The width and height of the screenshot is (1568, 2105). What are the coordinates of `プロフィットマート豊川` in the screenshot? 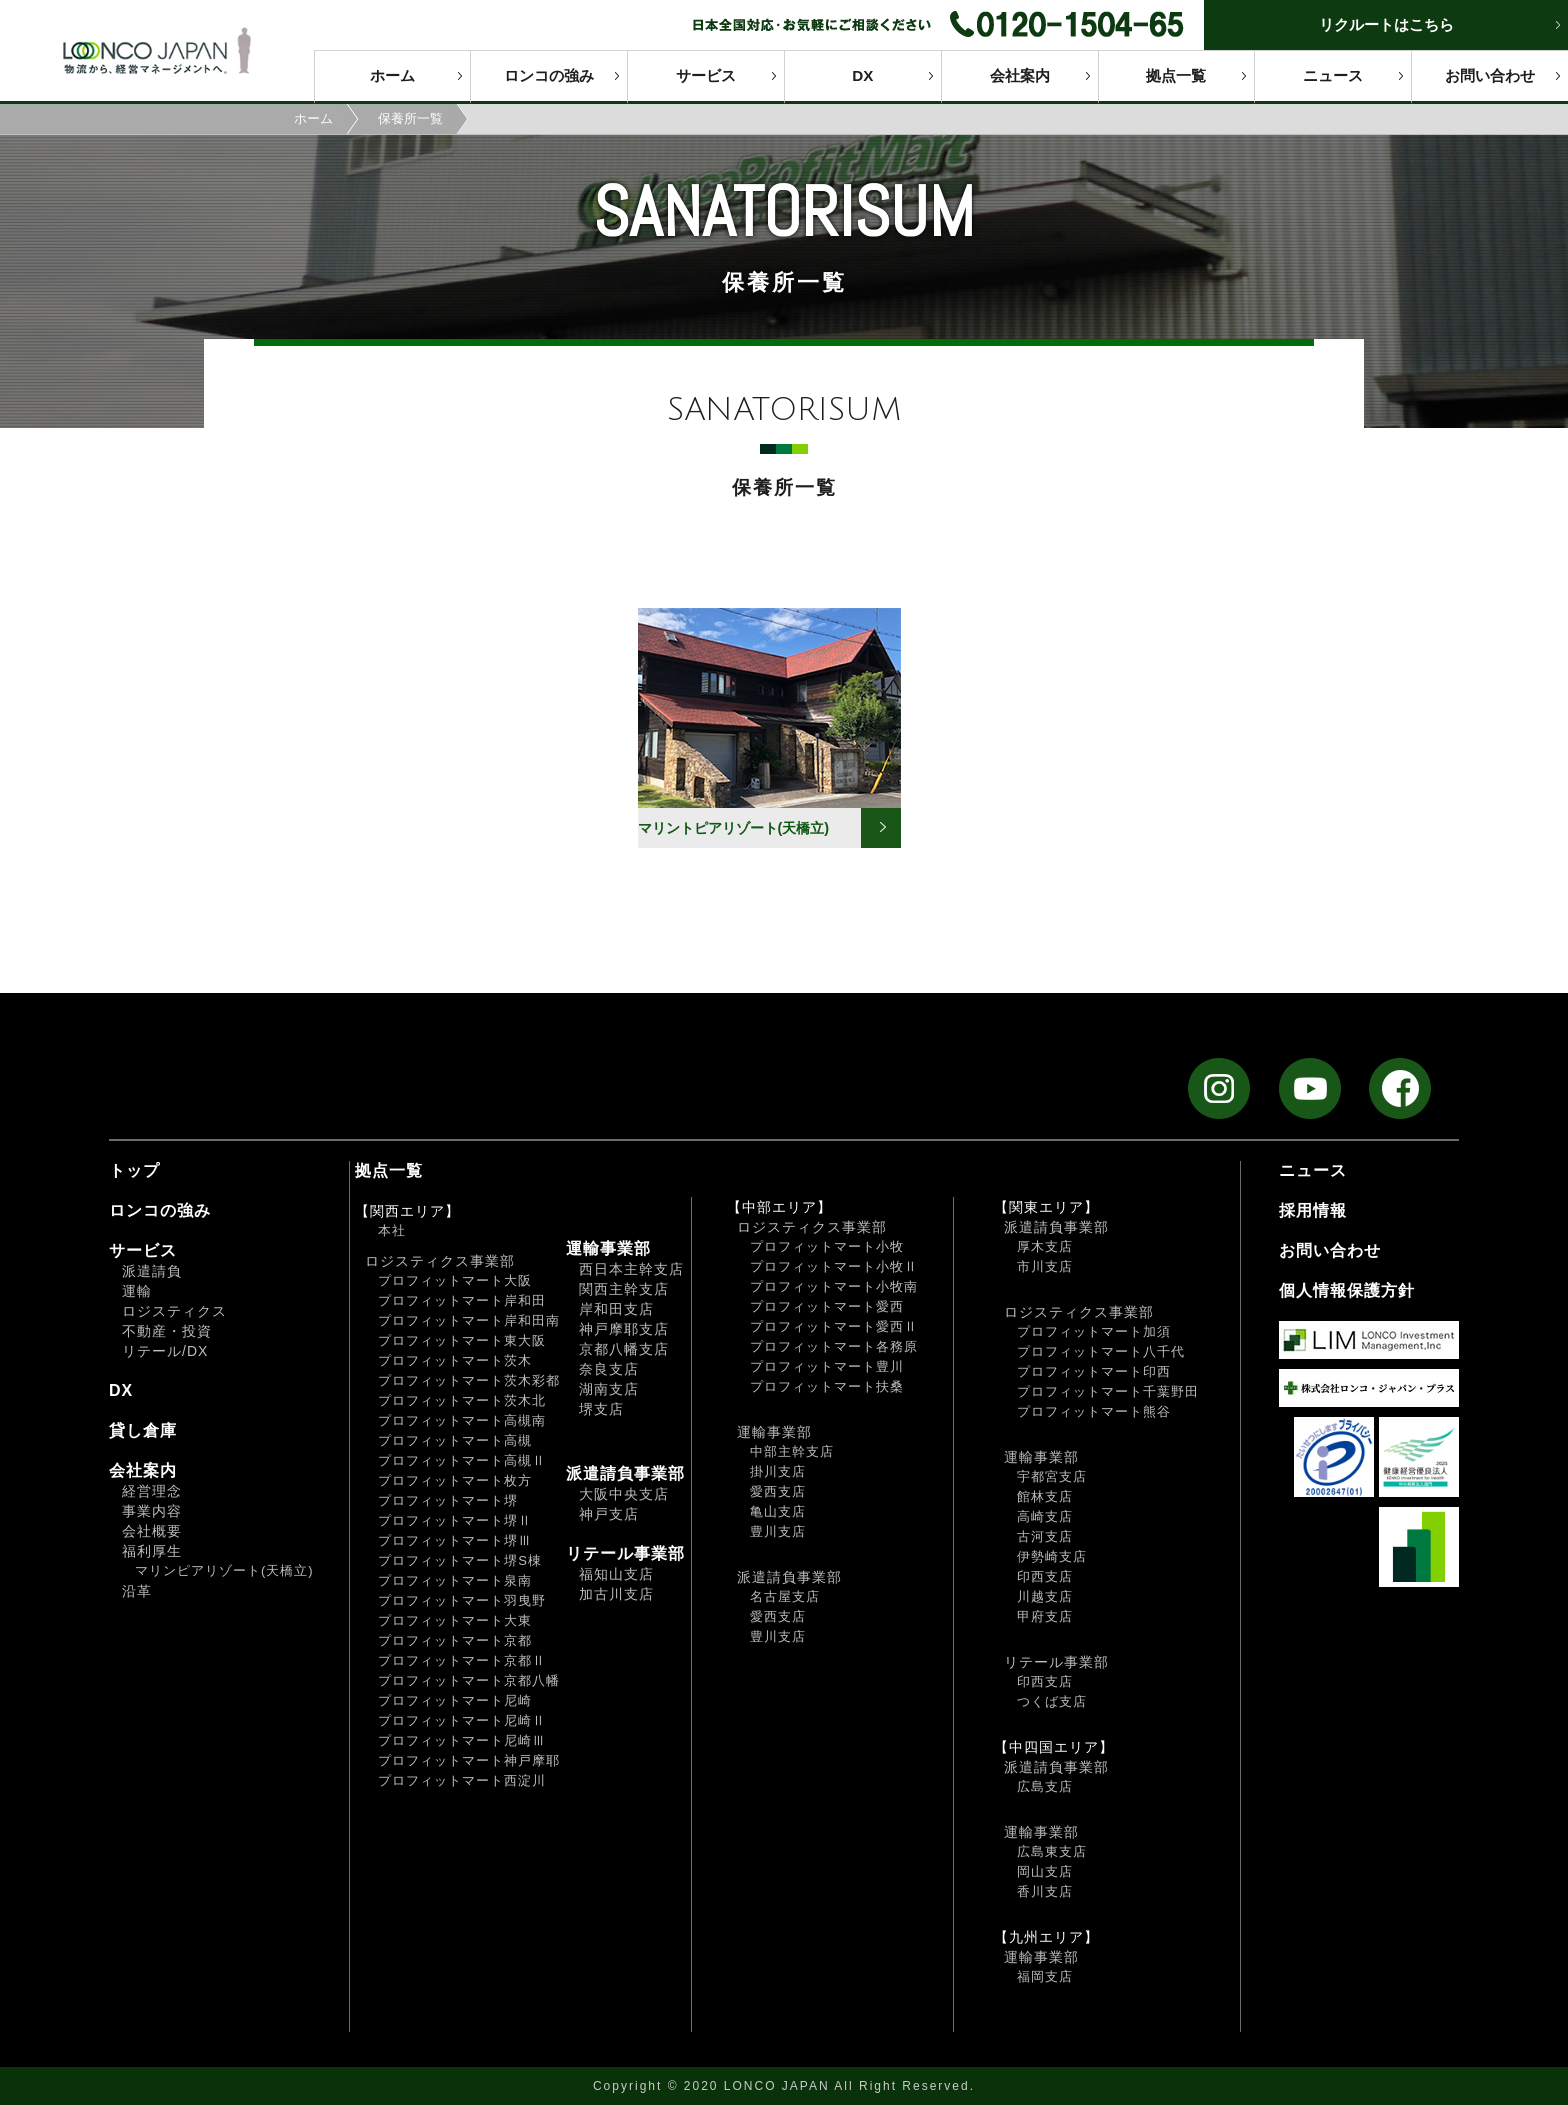 It's located at (827, 1366).